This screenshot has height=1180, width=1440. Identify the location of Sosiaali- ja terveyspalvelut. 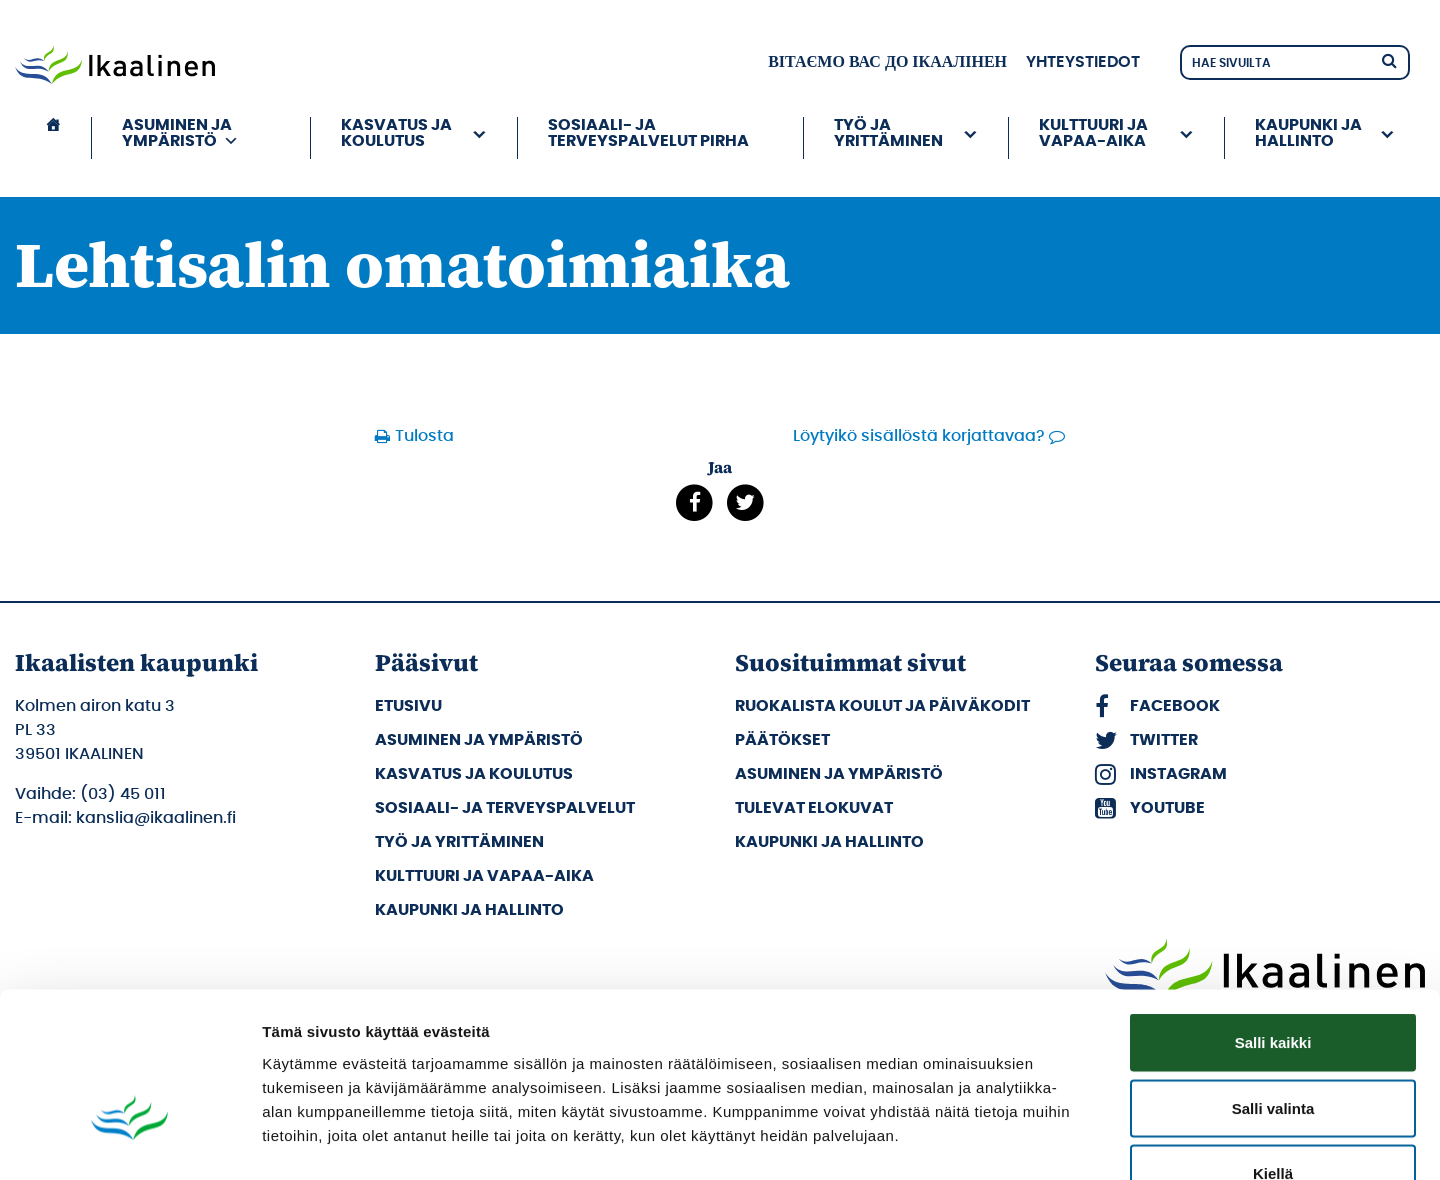
(505, 808).